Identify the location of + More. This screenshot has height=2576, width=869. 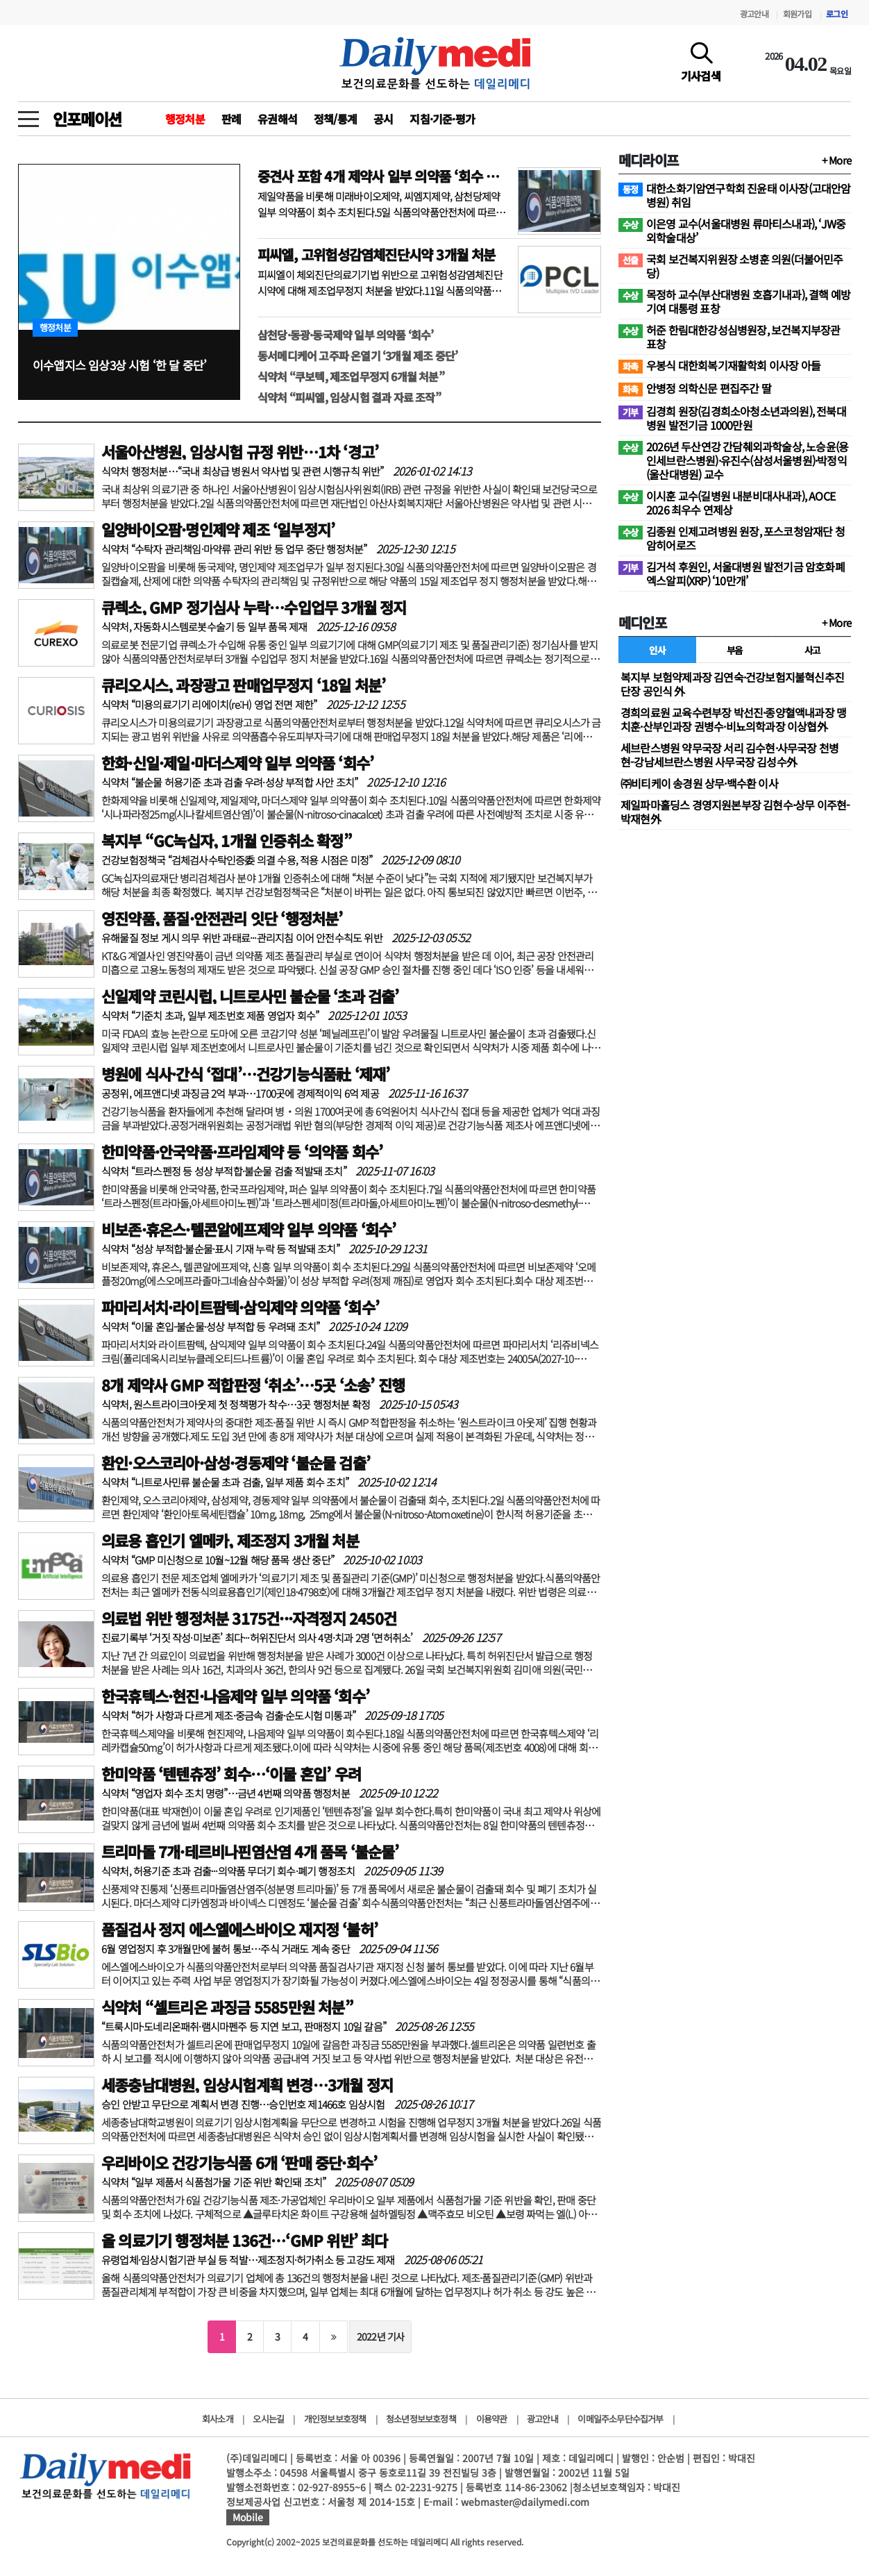
(836, 160).